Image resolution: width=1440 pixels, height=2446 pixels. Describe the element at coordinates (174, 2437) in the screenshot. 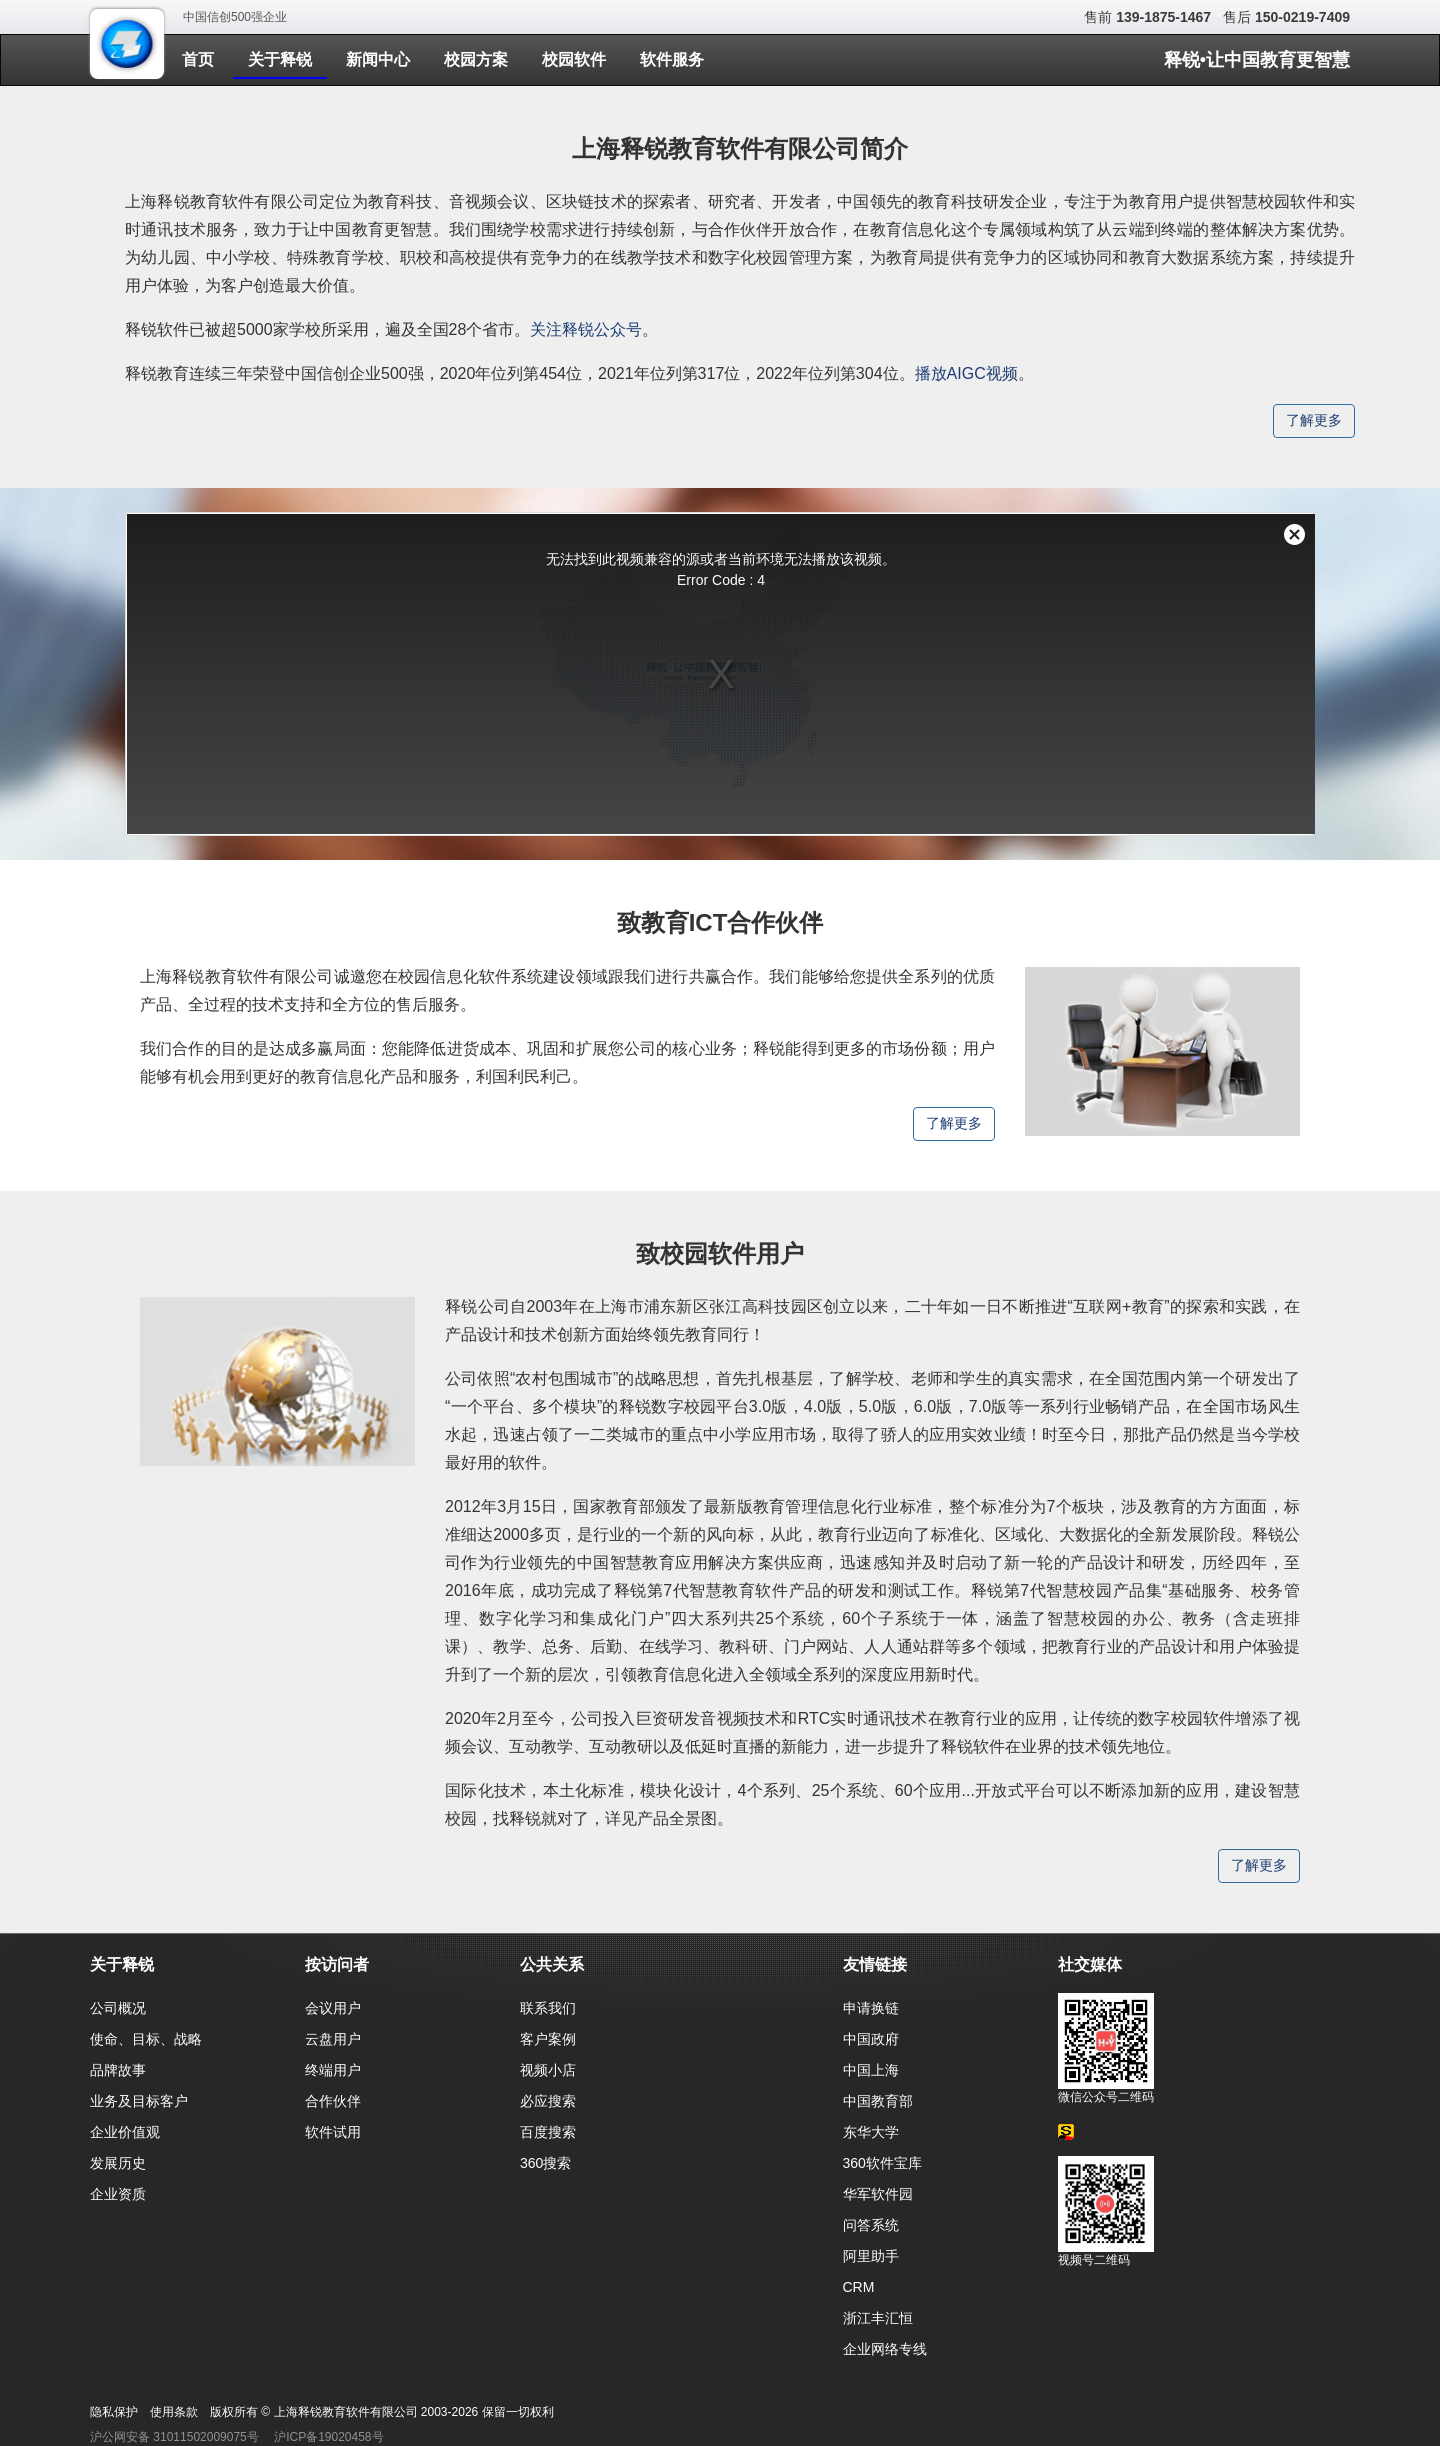

I see `沪公网安备 31011502009075号` at that location.